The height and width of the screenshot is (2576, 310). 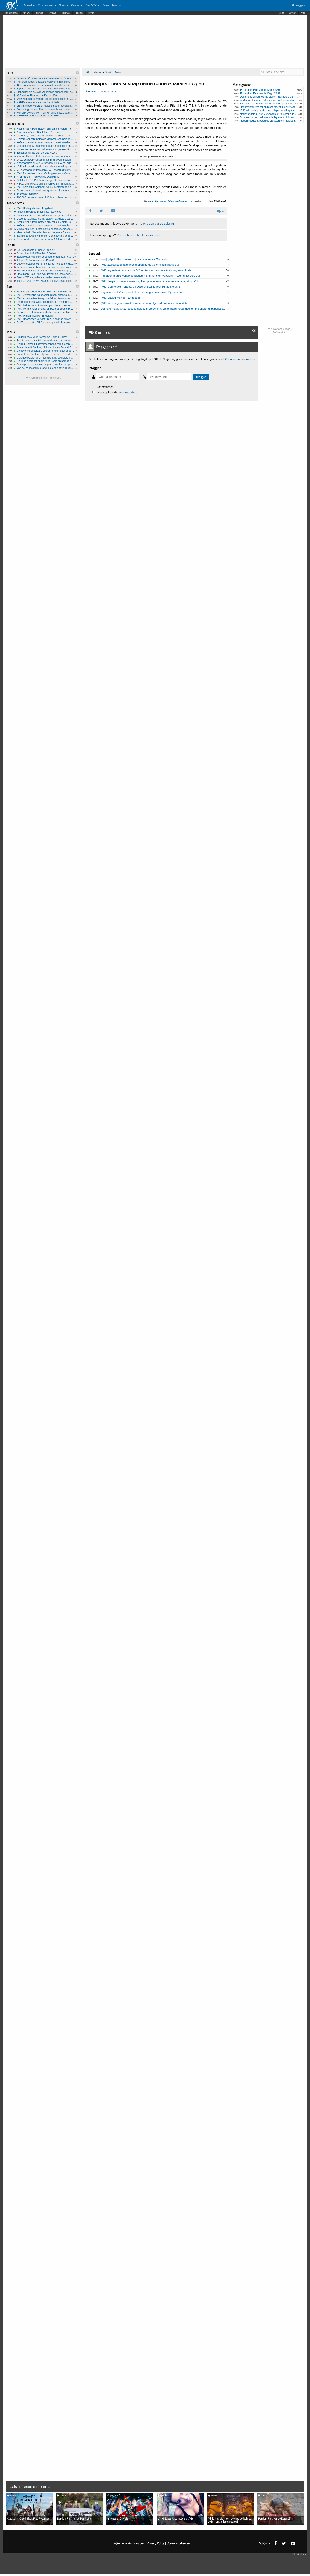 I want to click on VS bombardeert Iran opnieuw, Teheran dreigt terug te slaan, so click(x=44, y=170).